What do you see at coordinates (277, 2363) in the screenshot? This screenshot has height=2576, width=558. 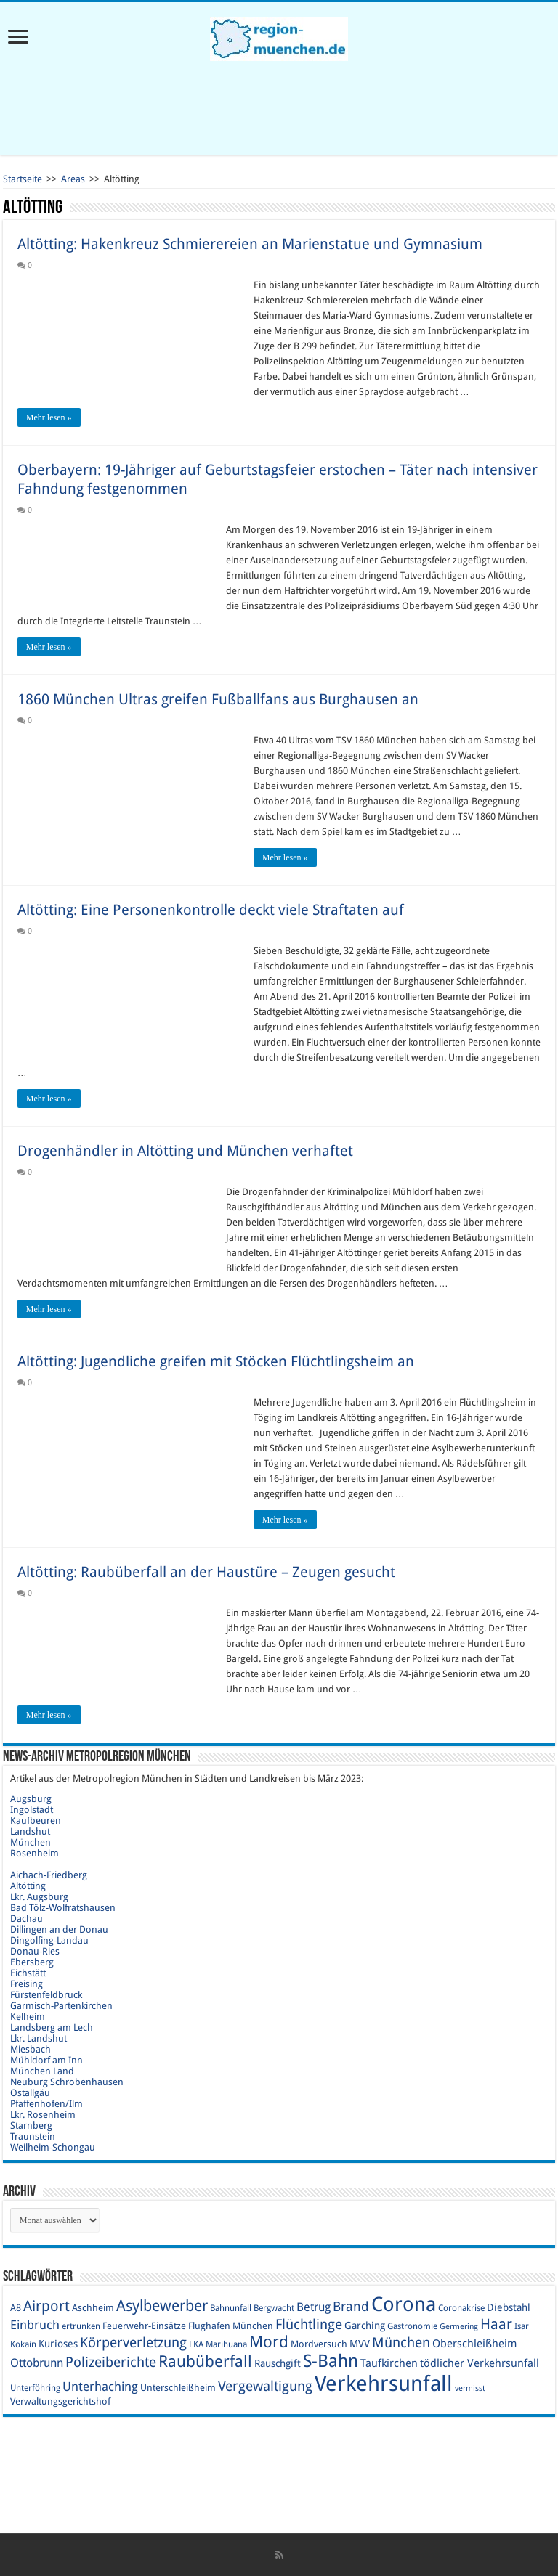 I see `Rauschgift [Rauschgift (11 Einträge)]` at bounding box center [277, 2363].